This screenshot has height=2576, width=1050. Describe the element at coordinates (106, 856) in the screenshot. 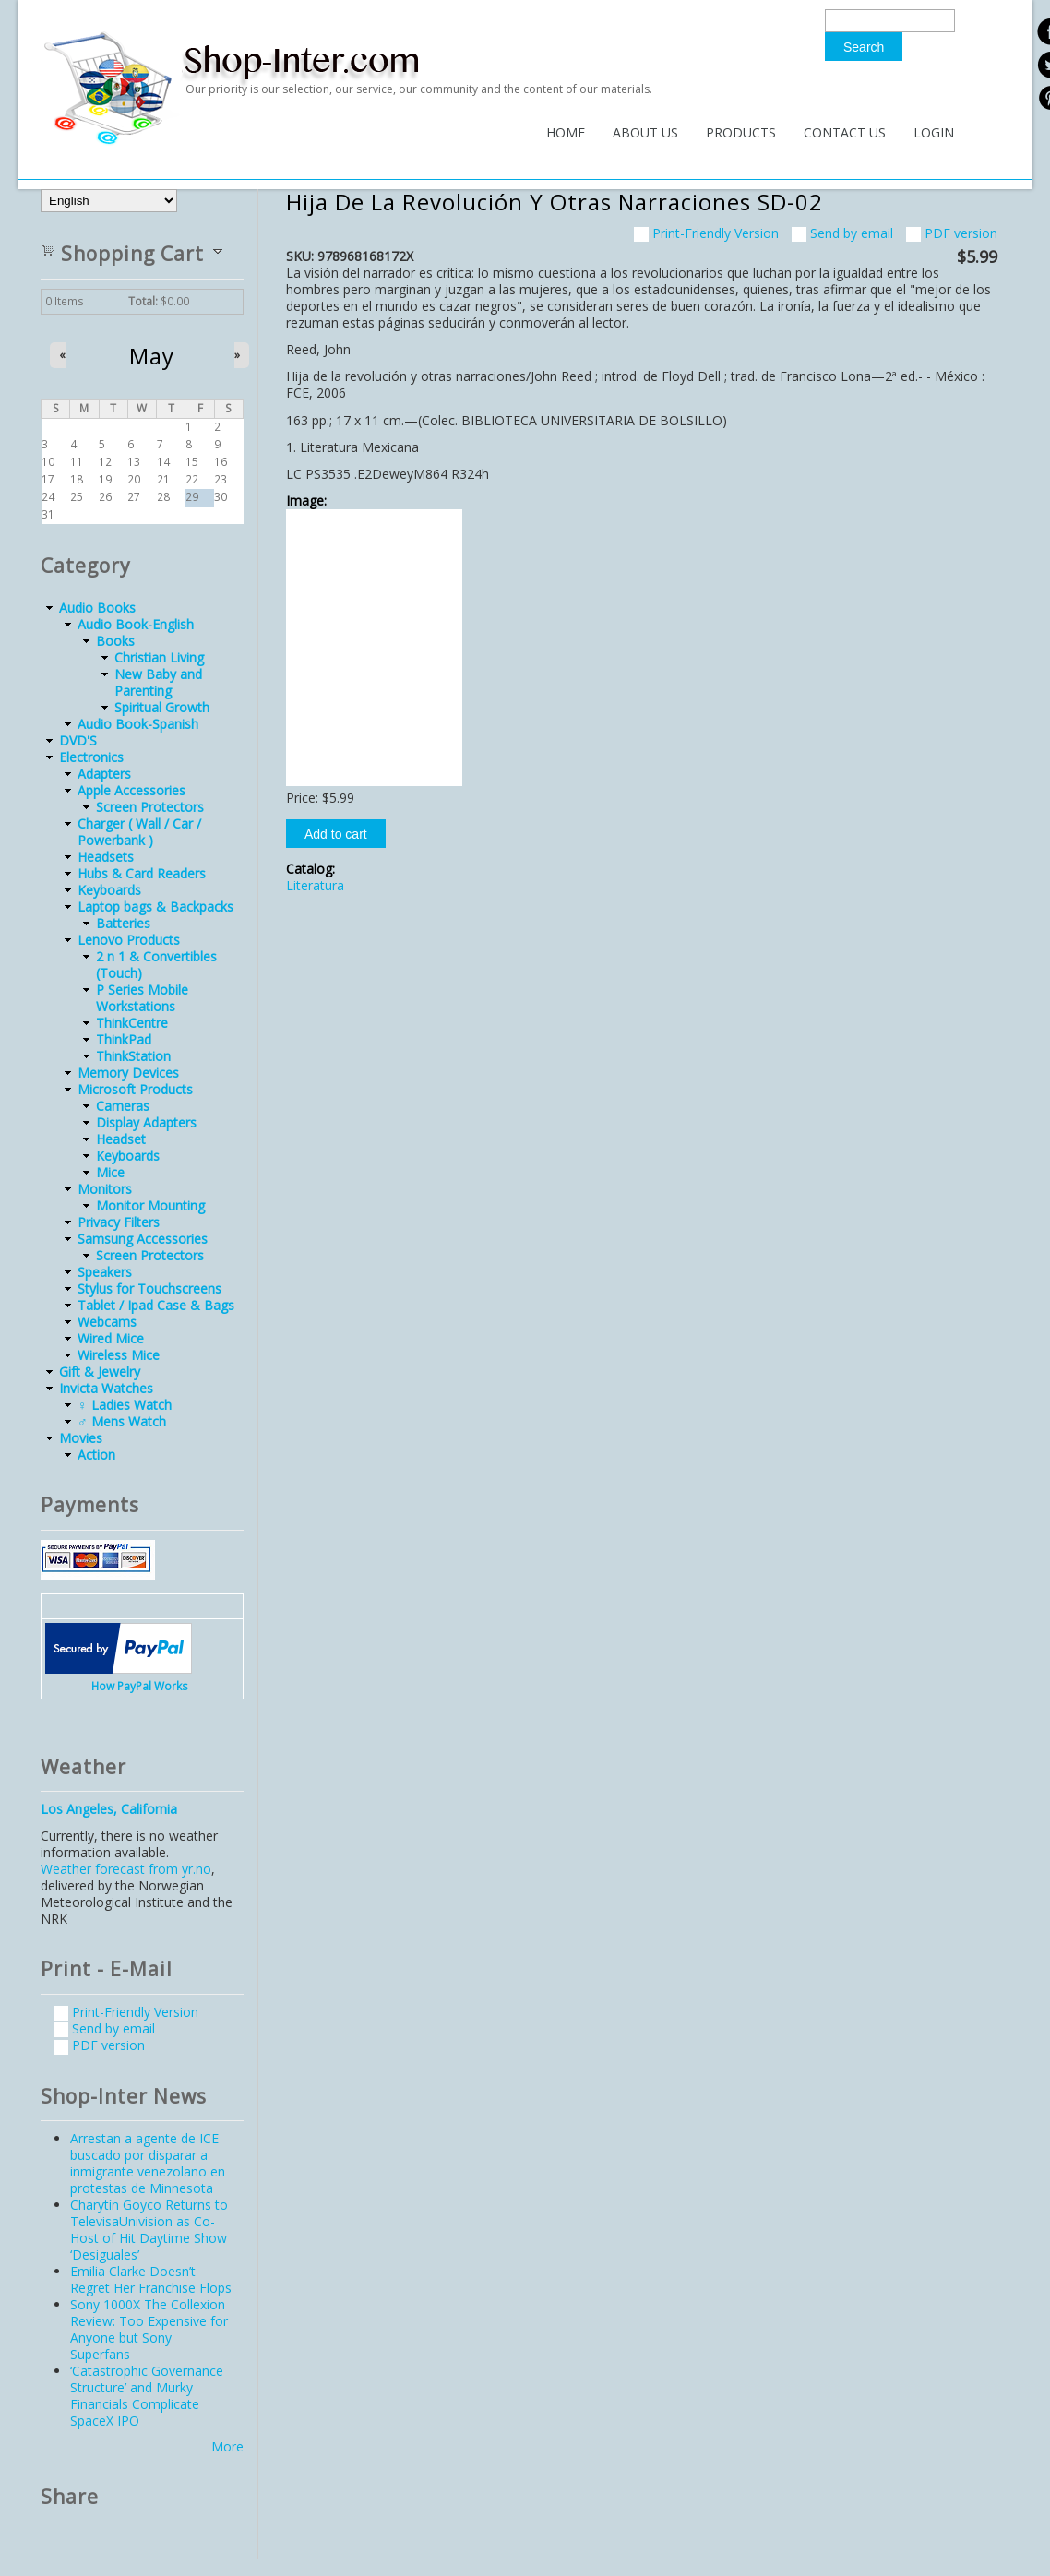

I see `Headsets` at that location.